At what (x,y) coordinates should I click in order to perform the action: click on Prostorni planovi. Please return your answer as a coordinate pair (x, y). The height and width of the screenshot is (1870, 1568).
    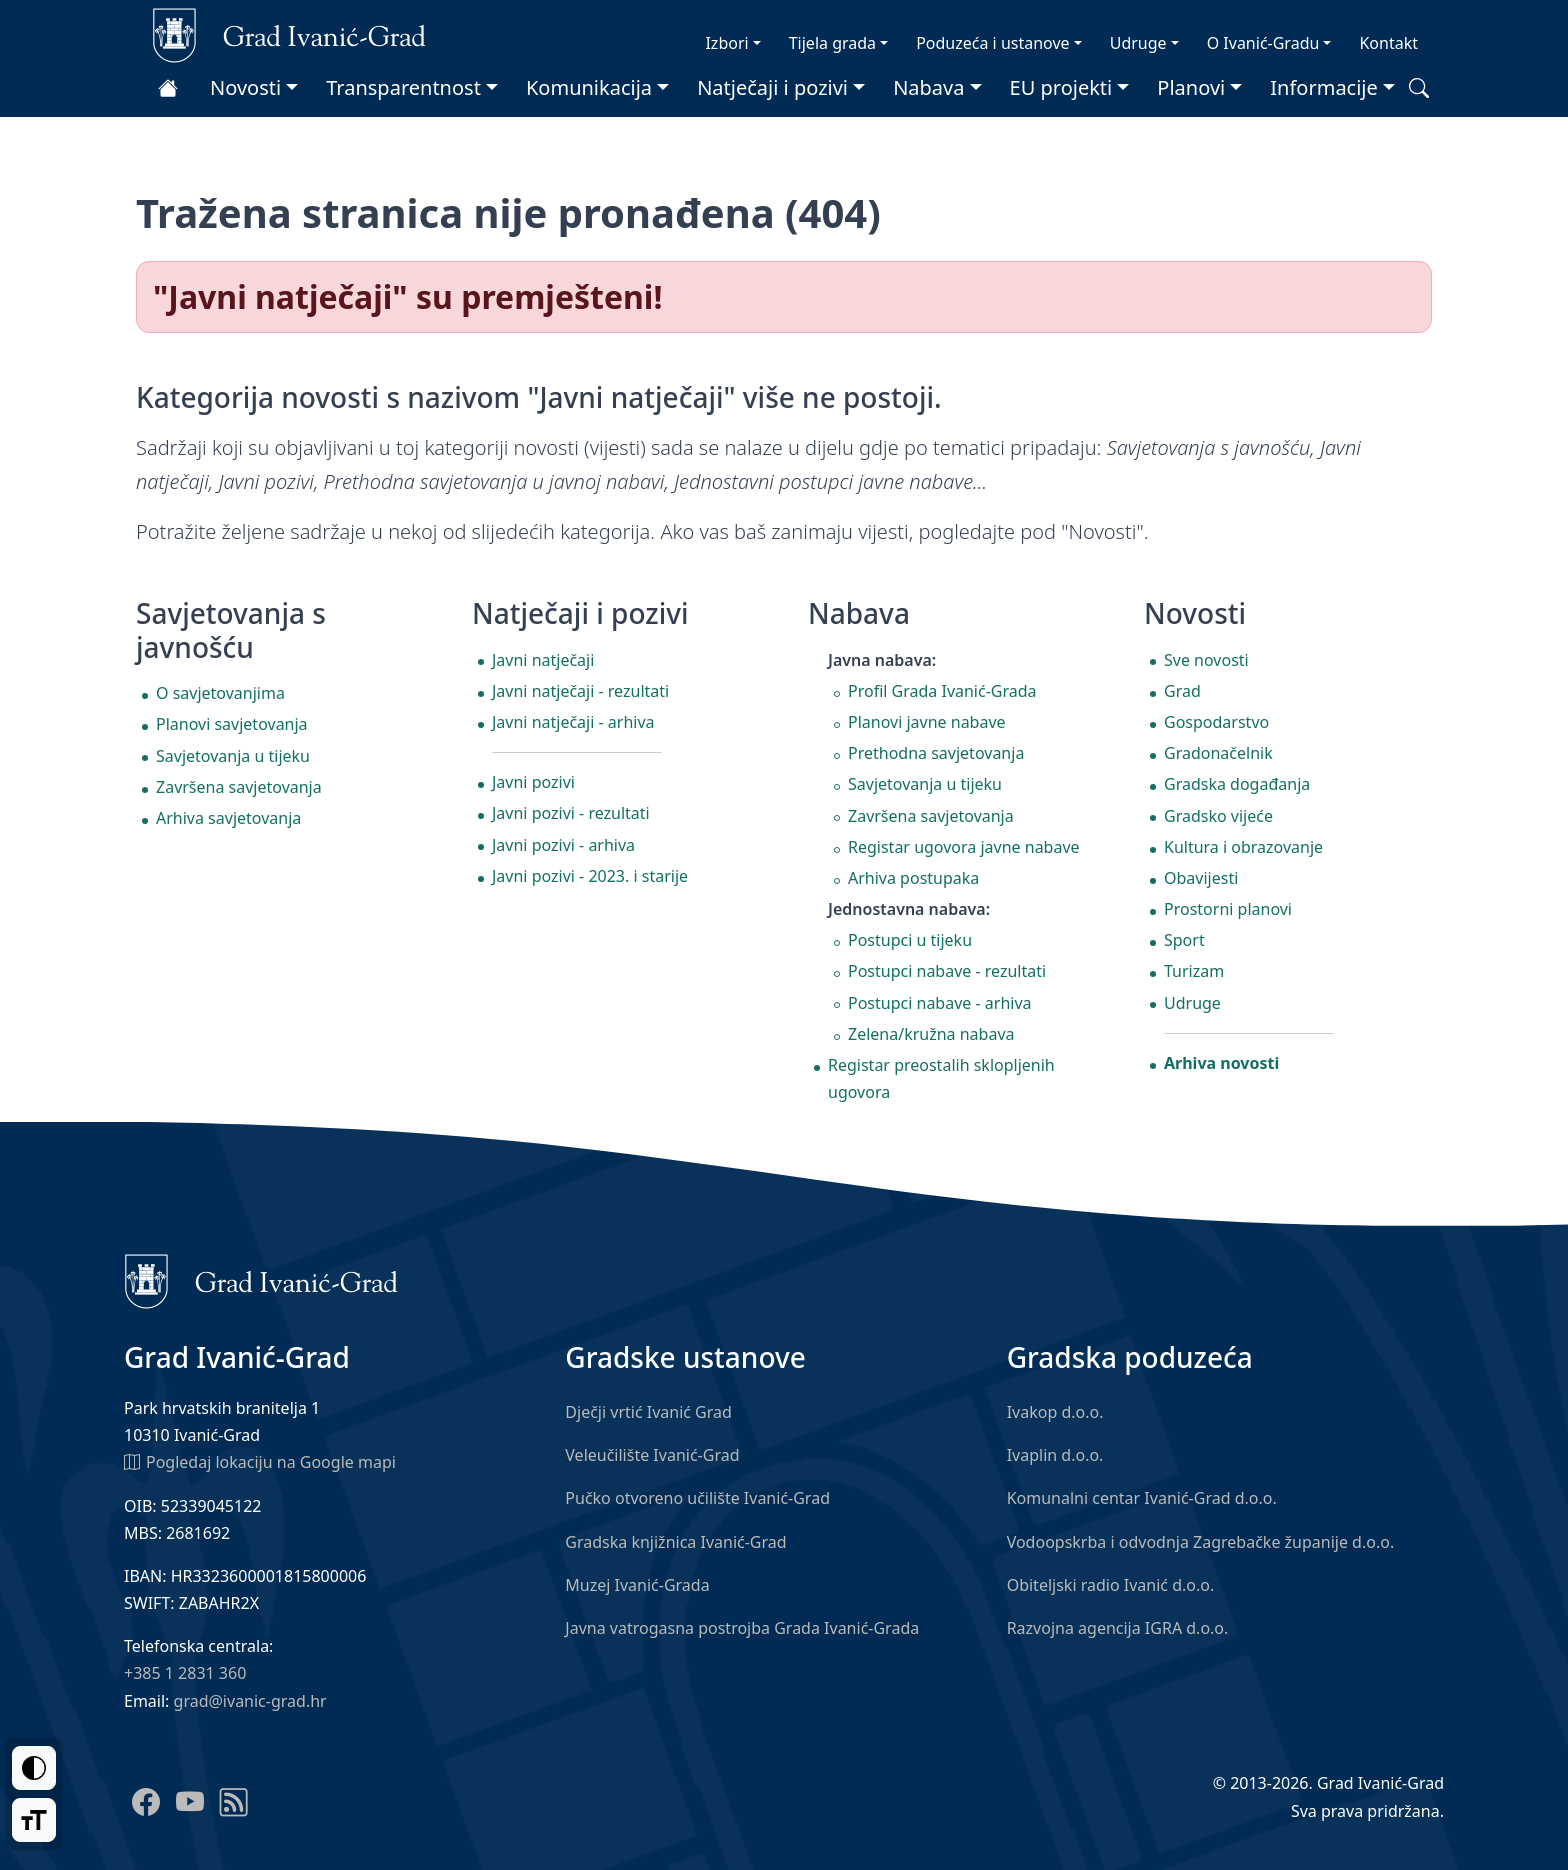
    Looking at the image, I should click on (1228, 909).